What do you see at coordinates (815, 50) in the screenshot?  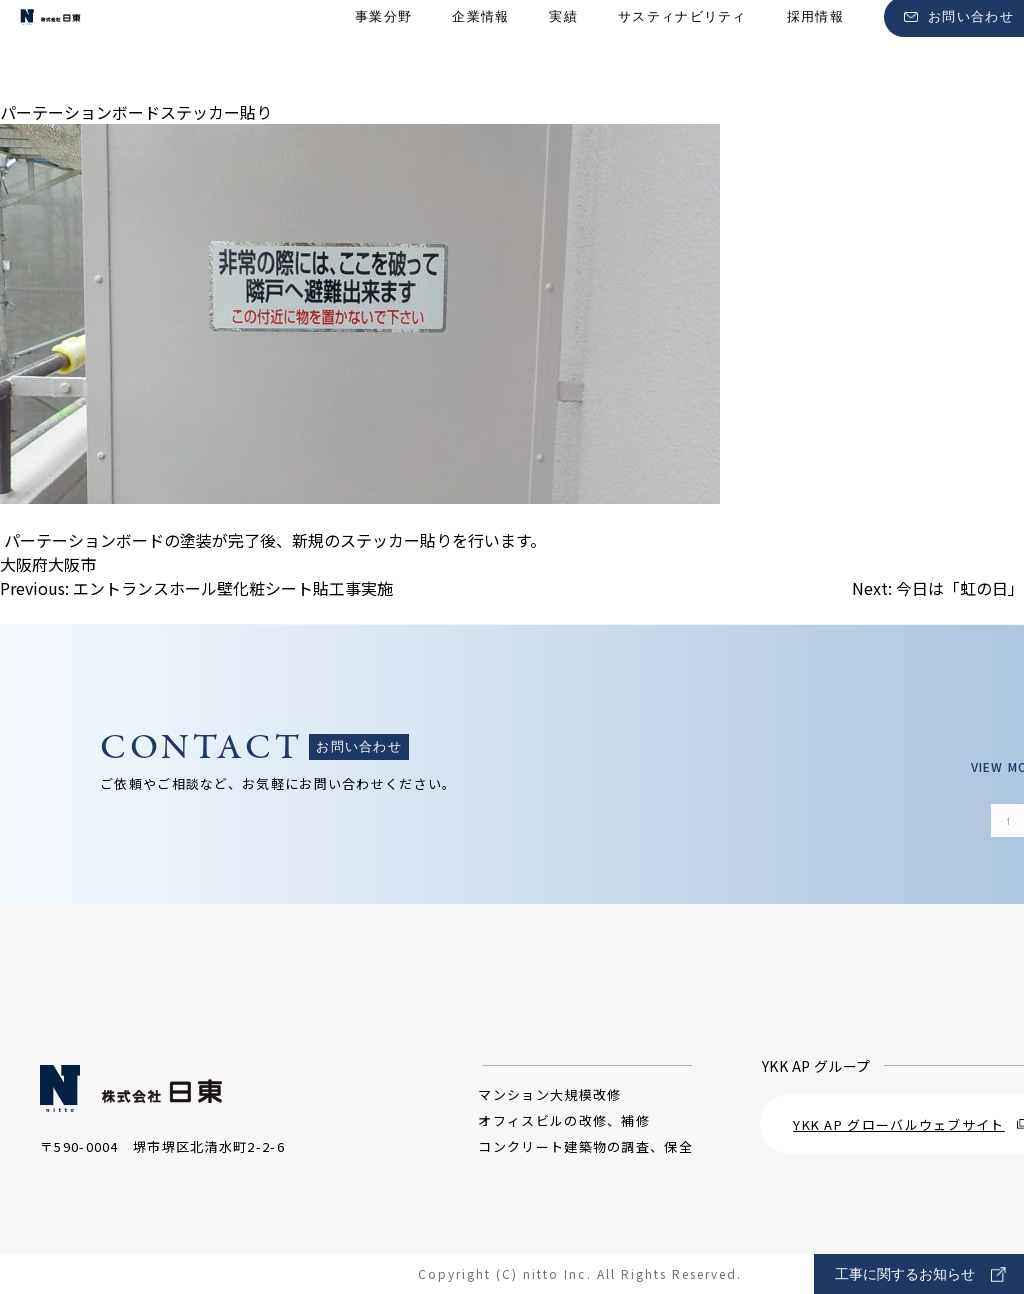 I see `採用情報` at bounding box center [815, 50].